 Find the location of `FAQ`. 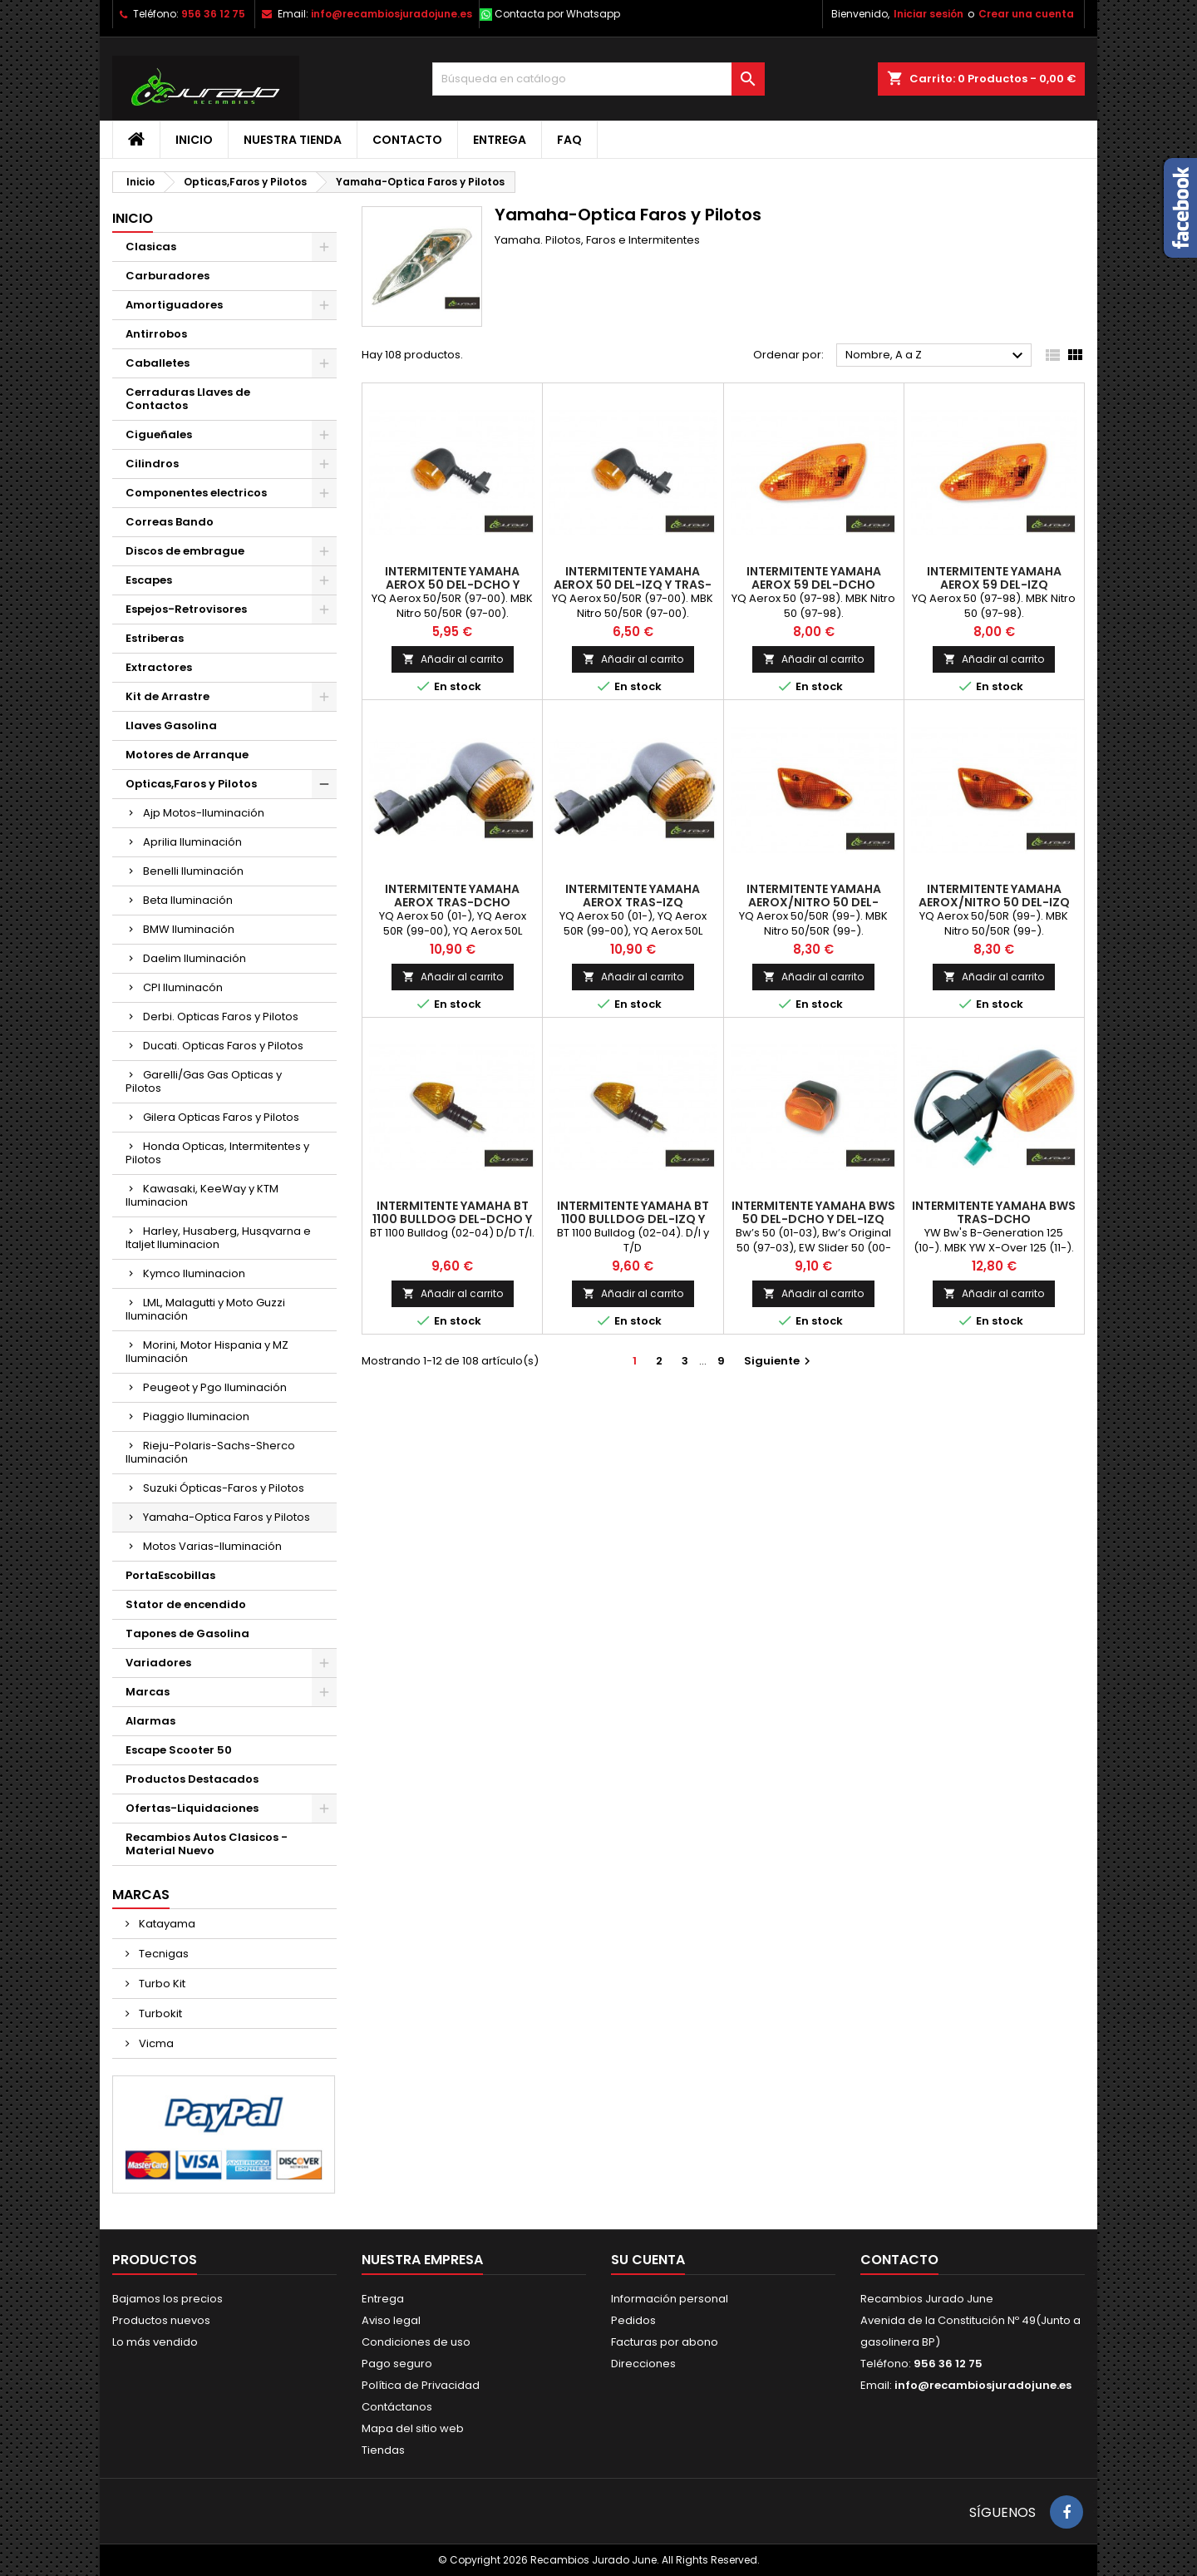

FAQ is located at coordinates (569, 139).